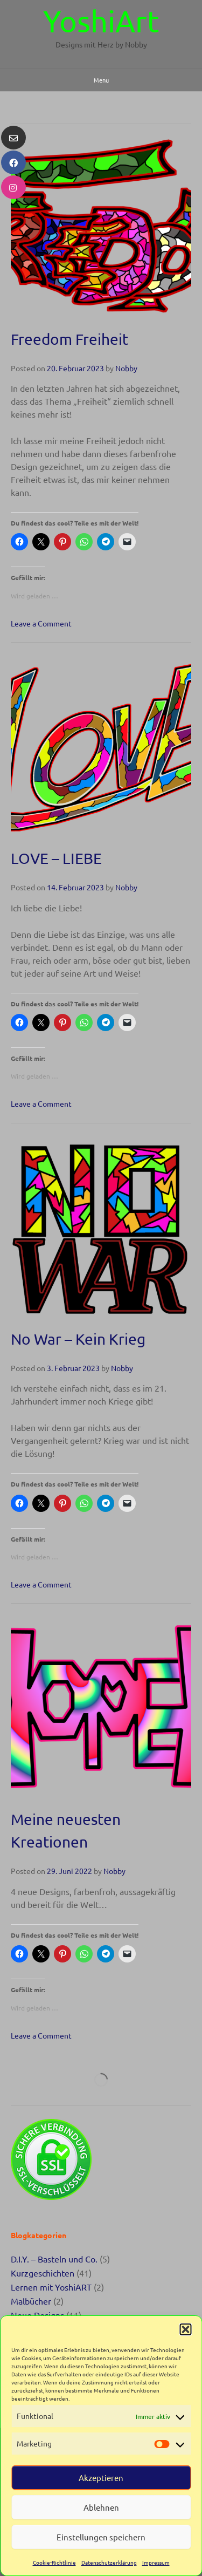 This screenshot has width=202, height=2576. I want to click on Nobby, so click(126, 368).